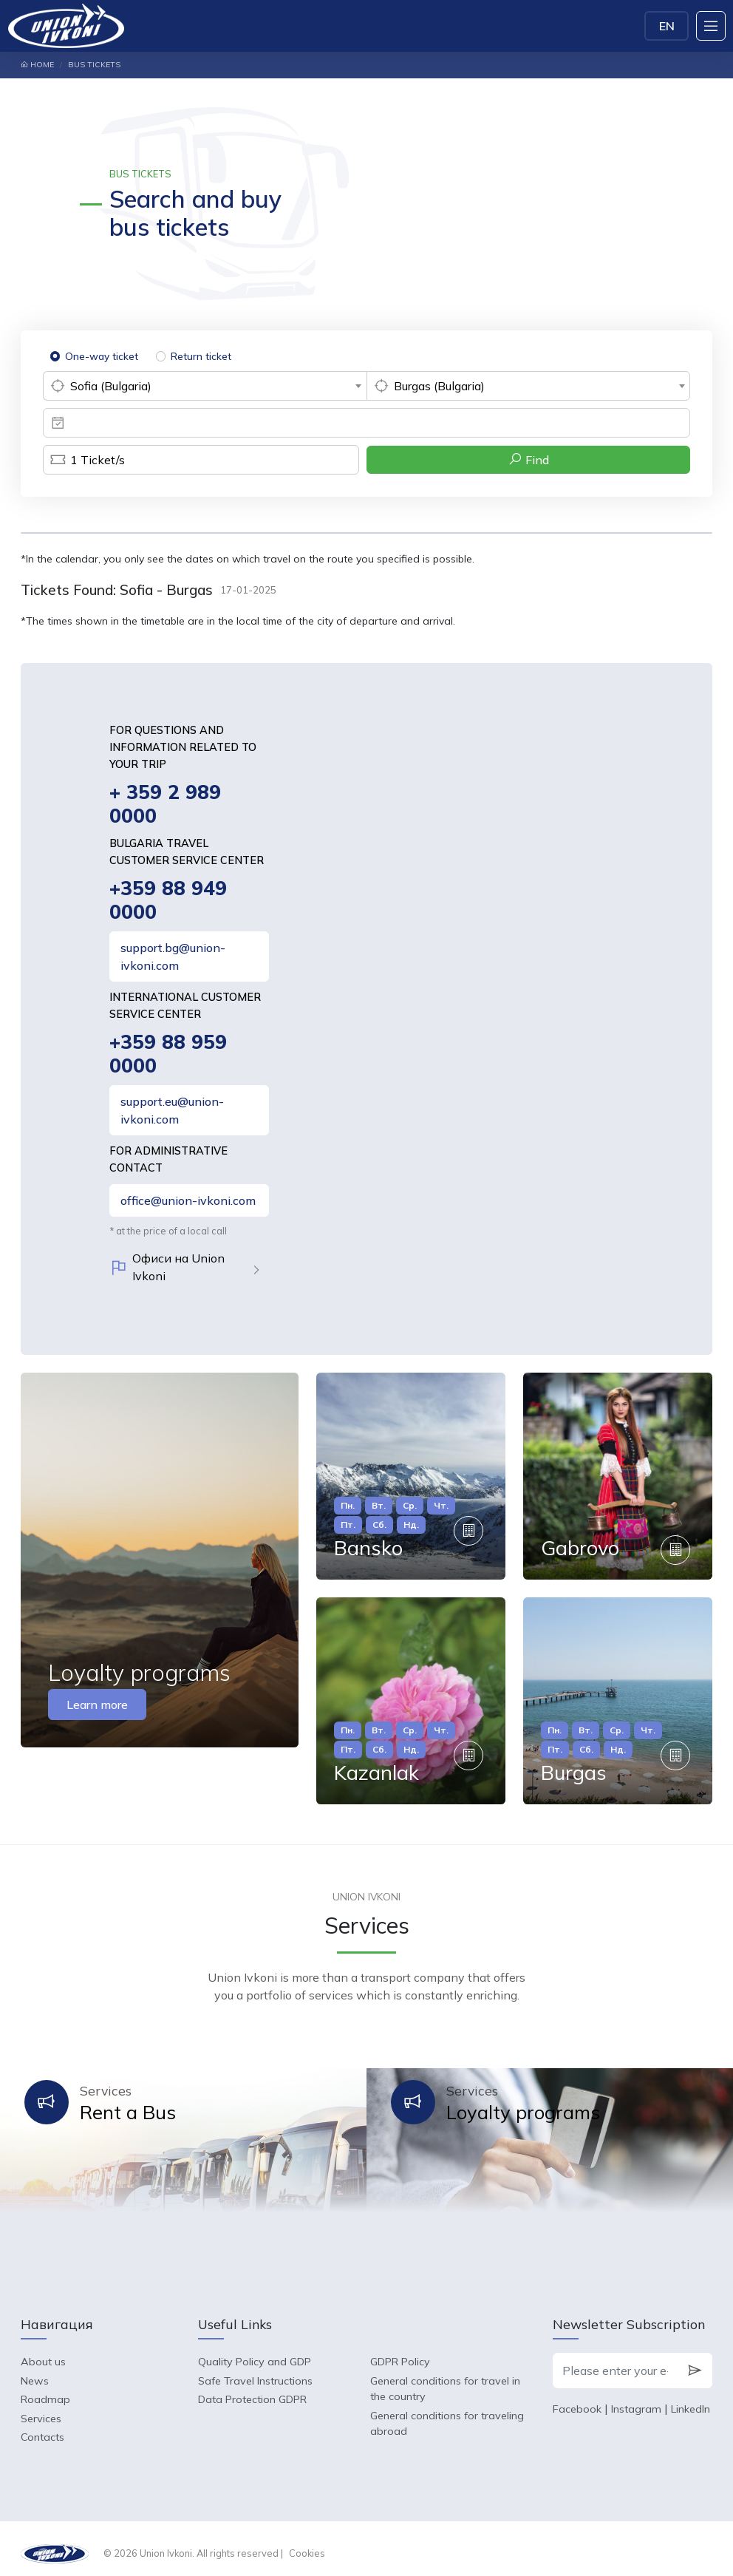 The width and height of the screenshot is (733, 2576). What do you see at coordinates (636, 2398) in the screenshot?
I see `Instagram` at bounding box center [636, 2398].